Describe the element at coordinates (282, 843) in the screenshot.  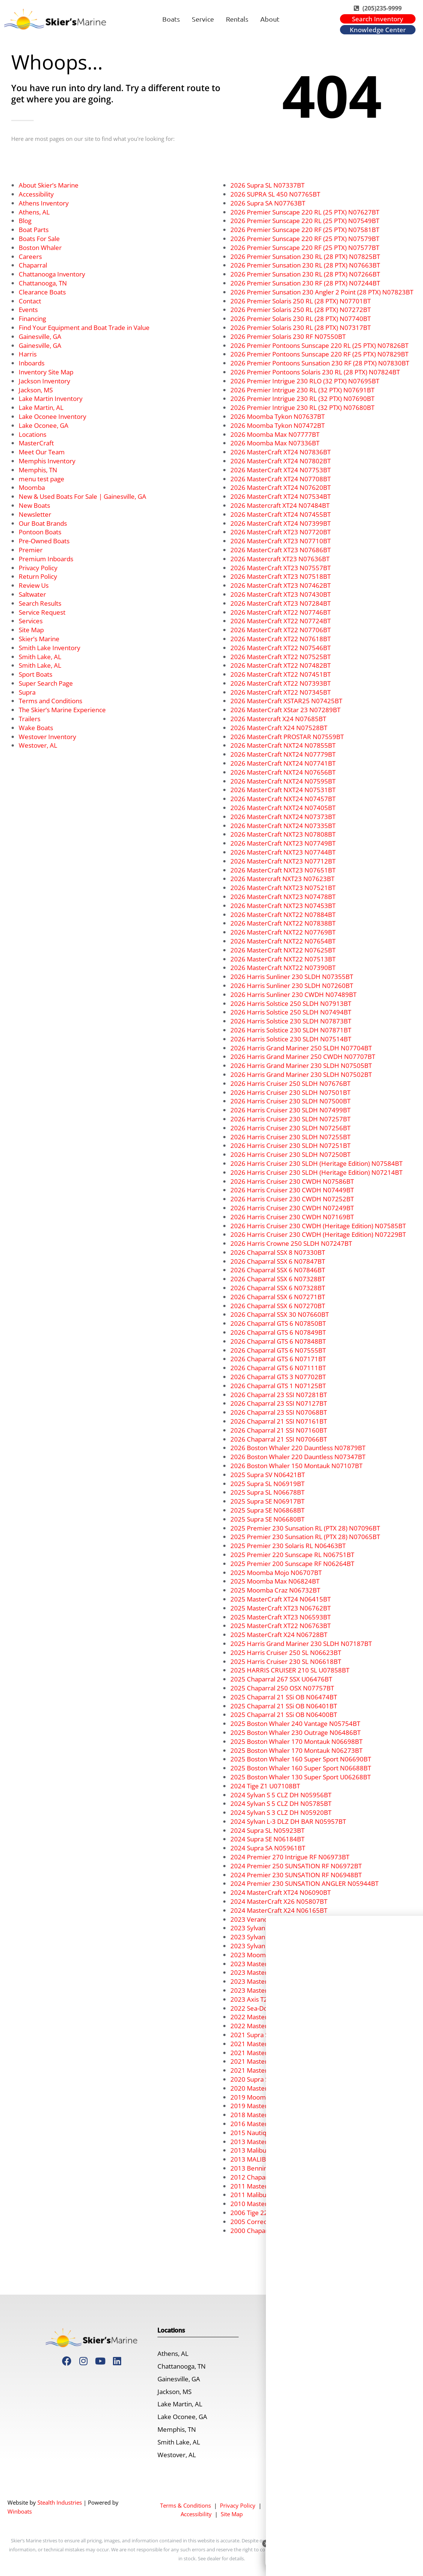
I see `2026 MasterCraft NXT23 N07749BT` at that location.